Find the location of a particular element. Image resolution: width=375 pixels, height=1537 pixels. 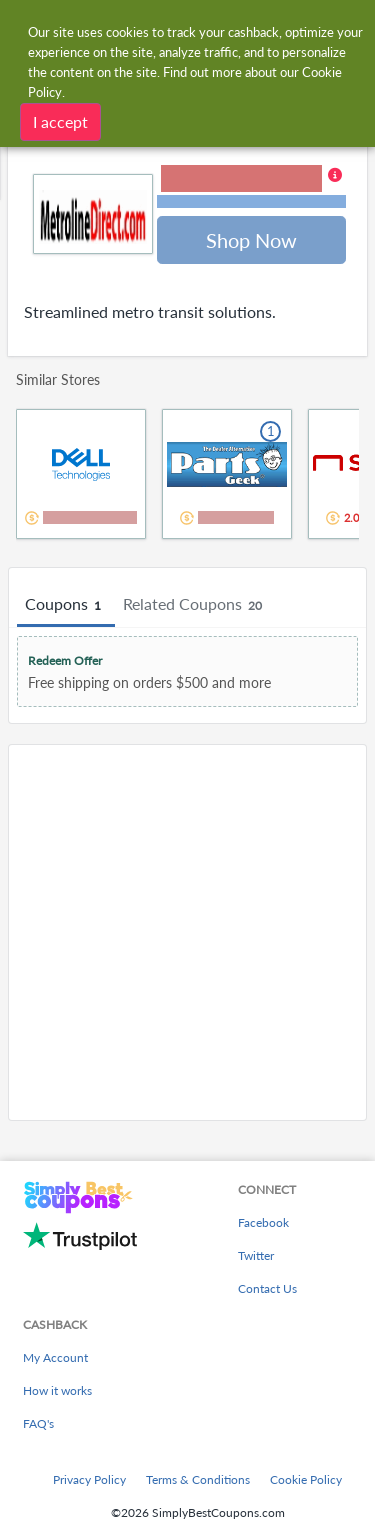

[Advertisement] is located at coordinates (187, 932).